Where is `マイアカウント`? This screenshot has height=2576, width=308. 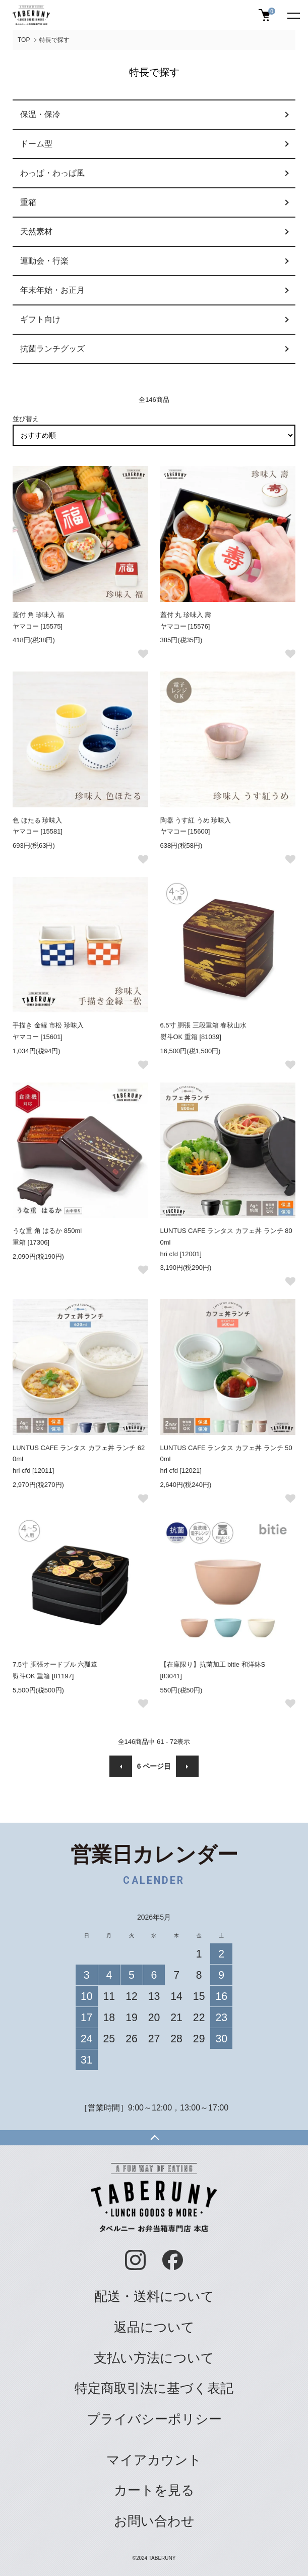 マイアカウント is located at coordinates (154, 2459).